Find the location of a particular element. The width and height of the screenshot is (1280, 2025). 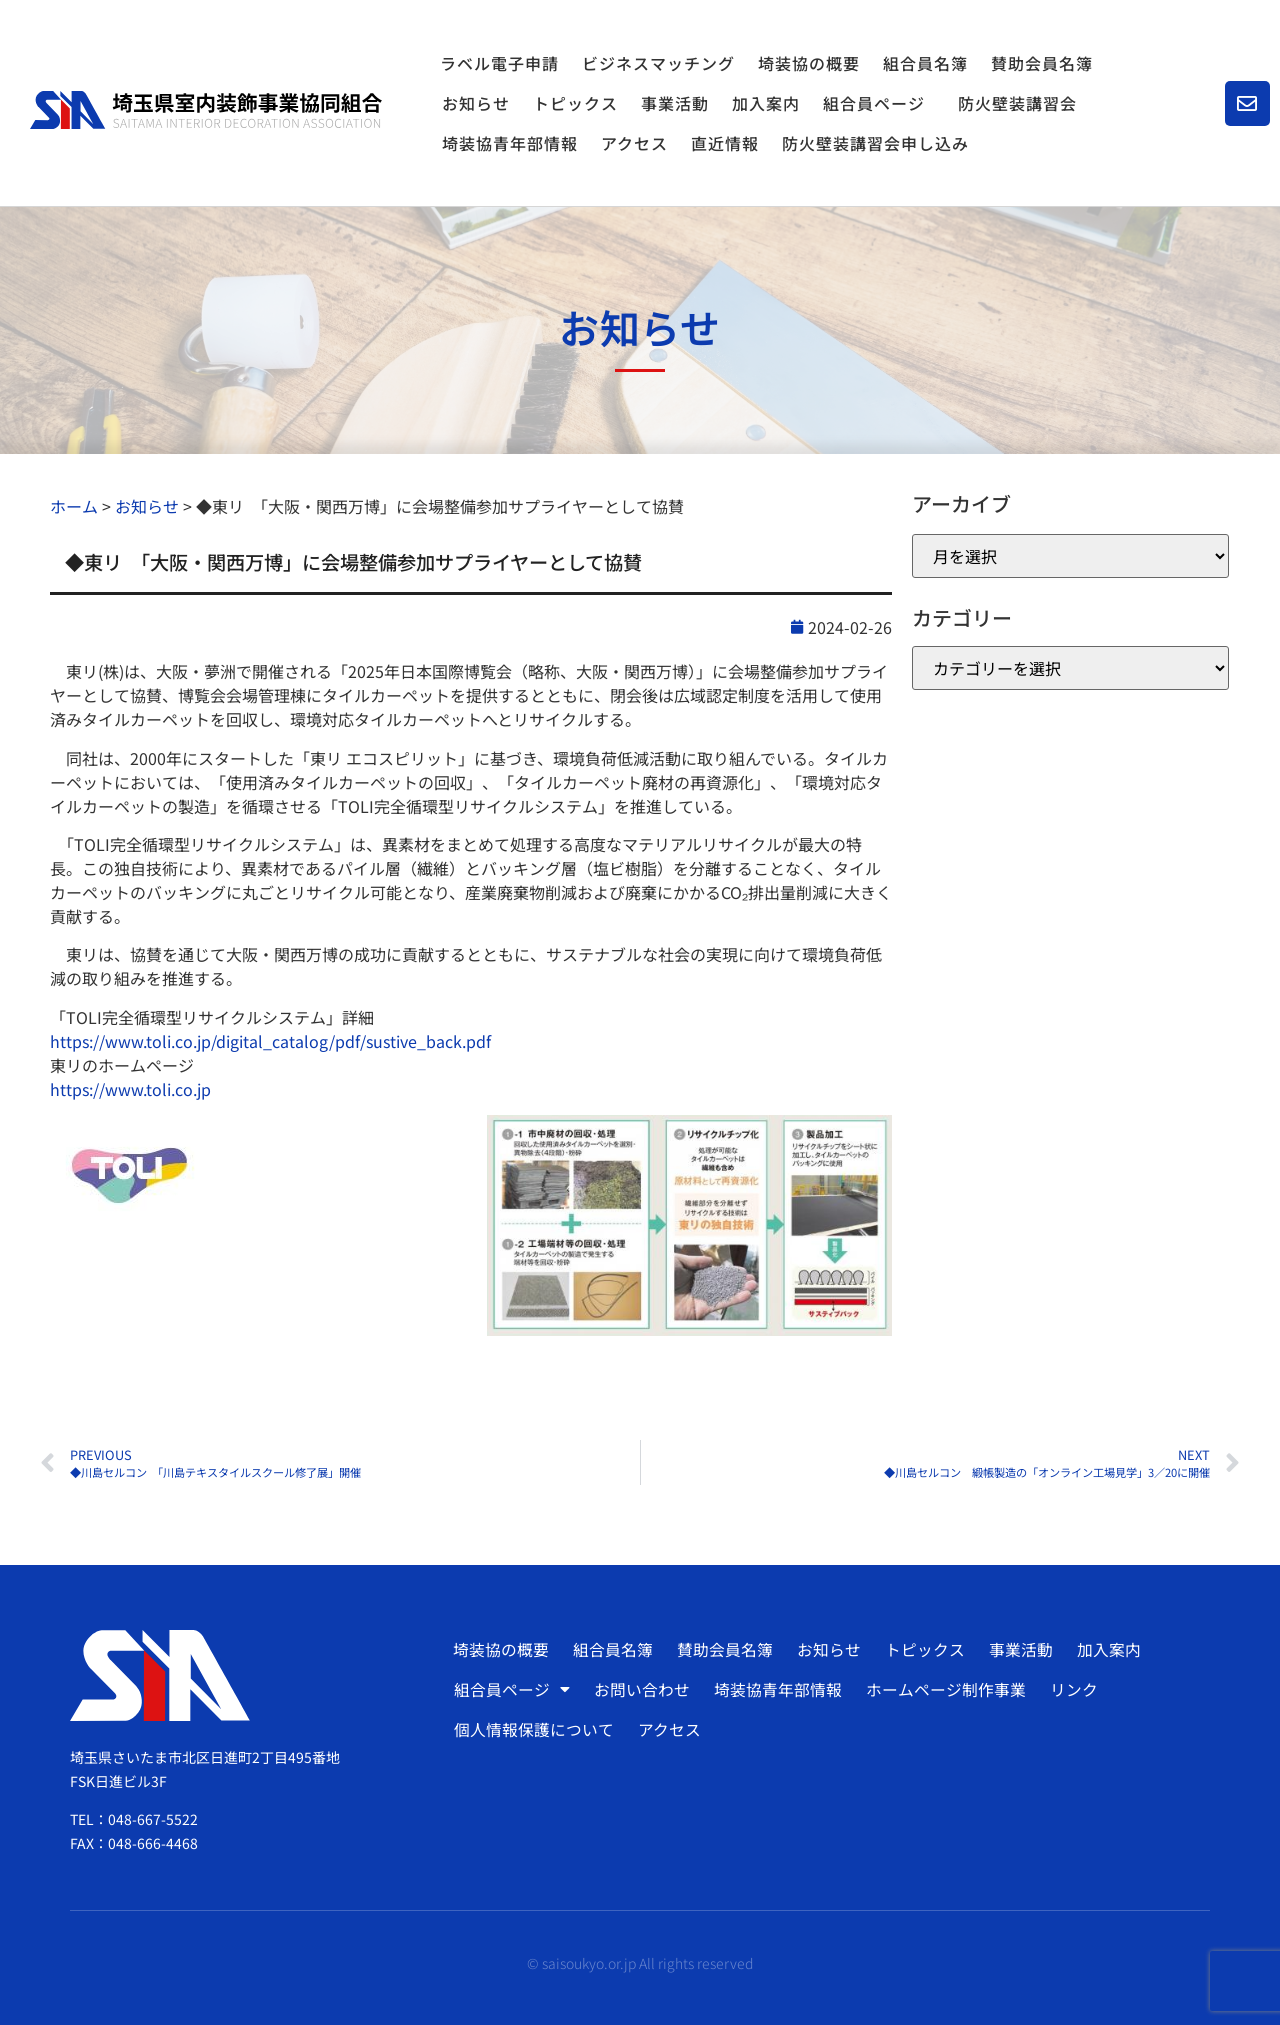

ラベル電子申請 is located at coordinates (499, 63).